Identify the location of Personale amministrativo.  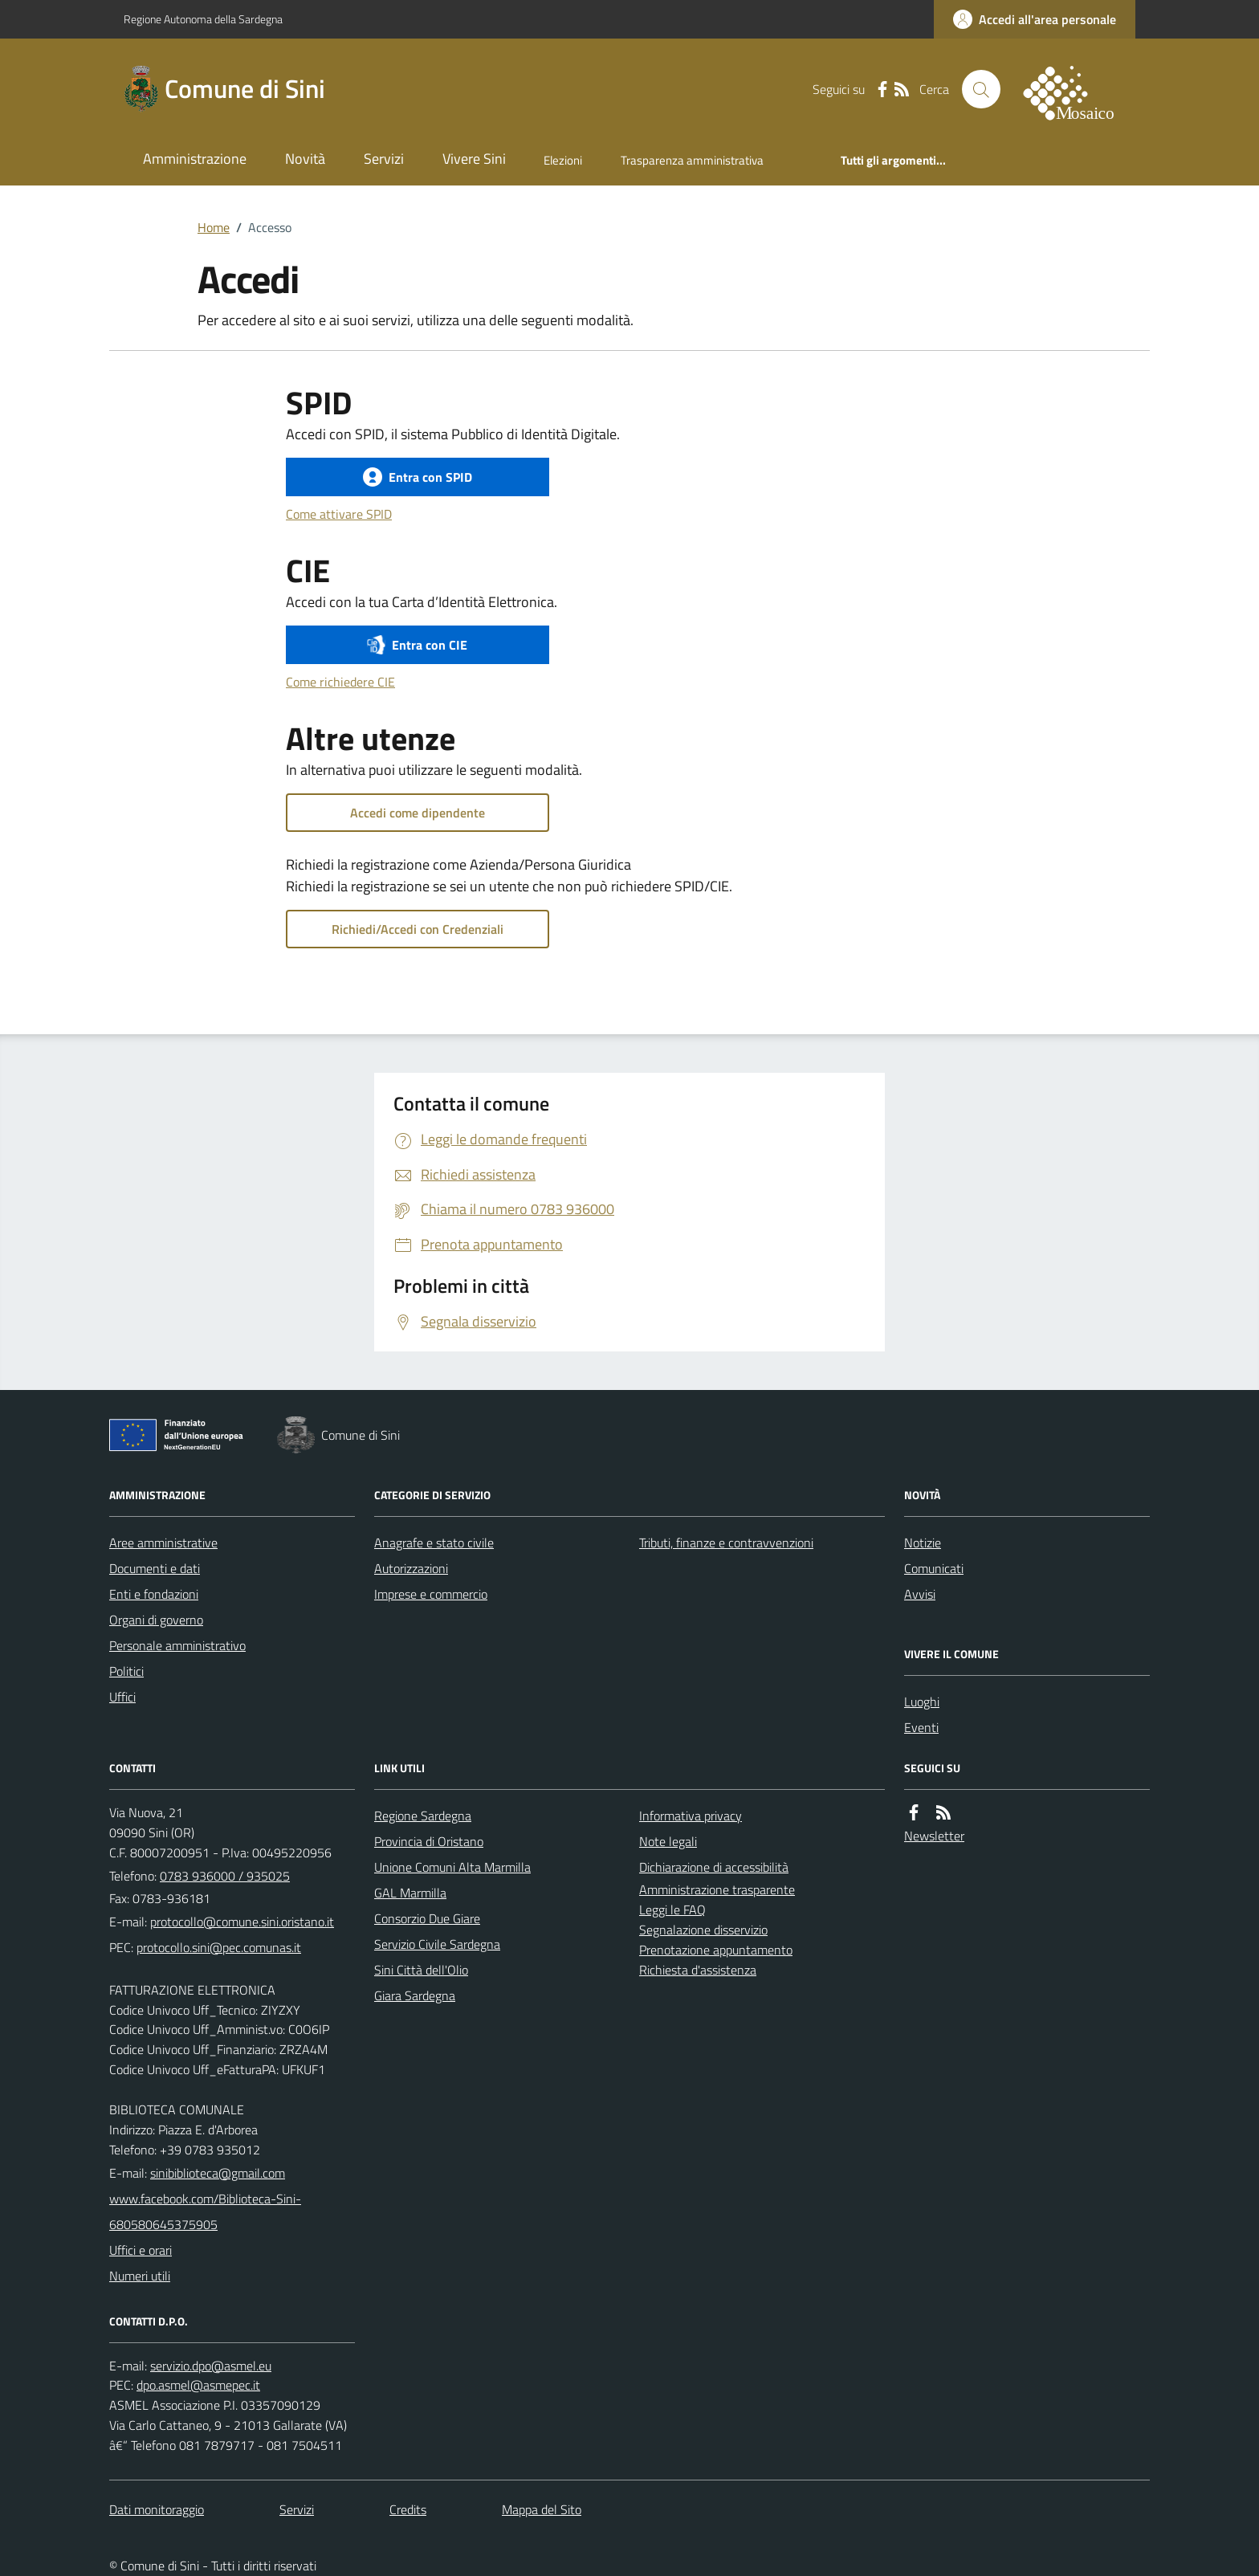
(177, 1645).